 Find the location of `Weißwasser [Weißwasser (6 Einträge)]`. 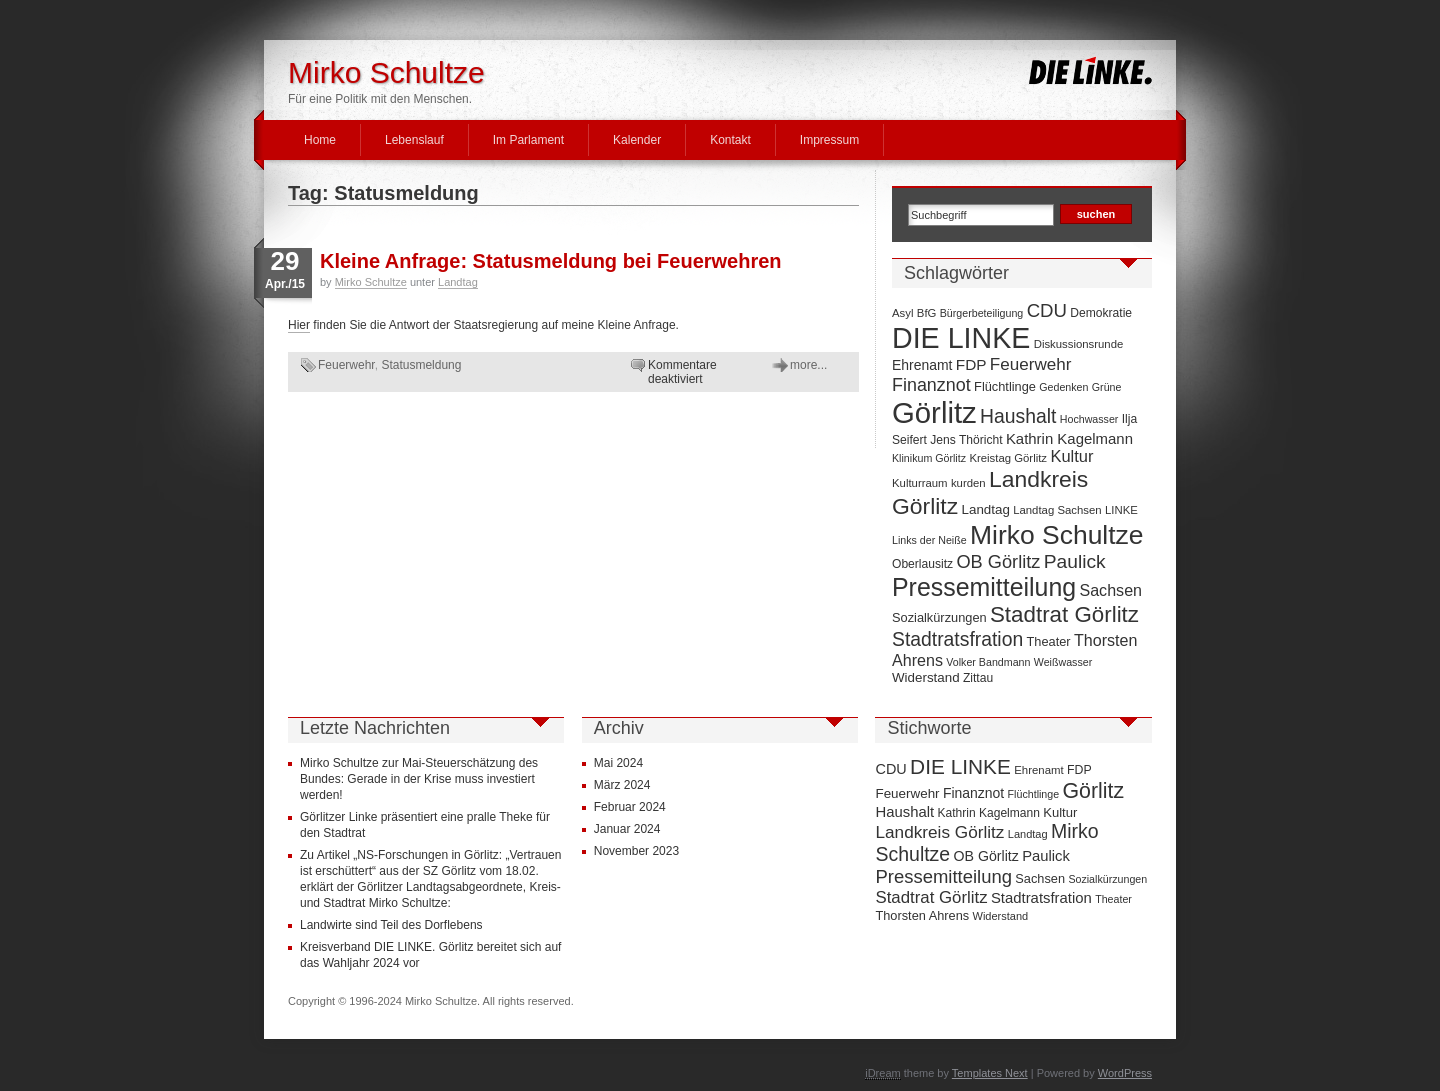

Weißwasser [Weißwasser (6 Einträge)] is located at coordinates (1063, 662).